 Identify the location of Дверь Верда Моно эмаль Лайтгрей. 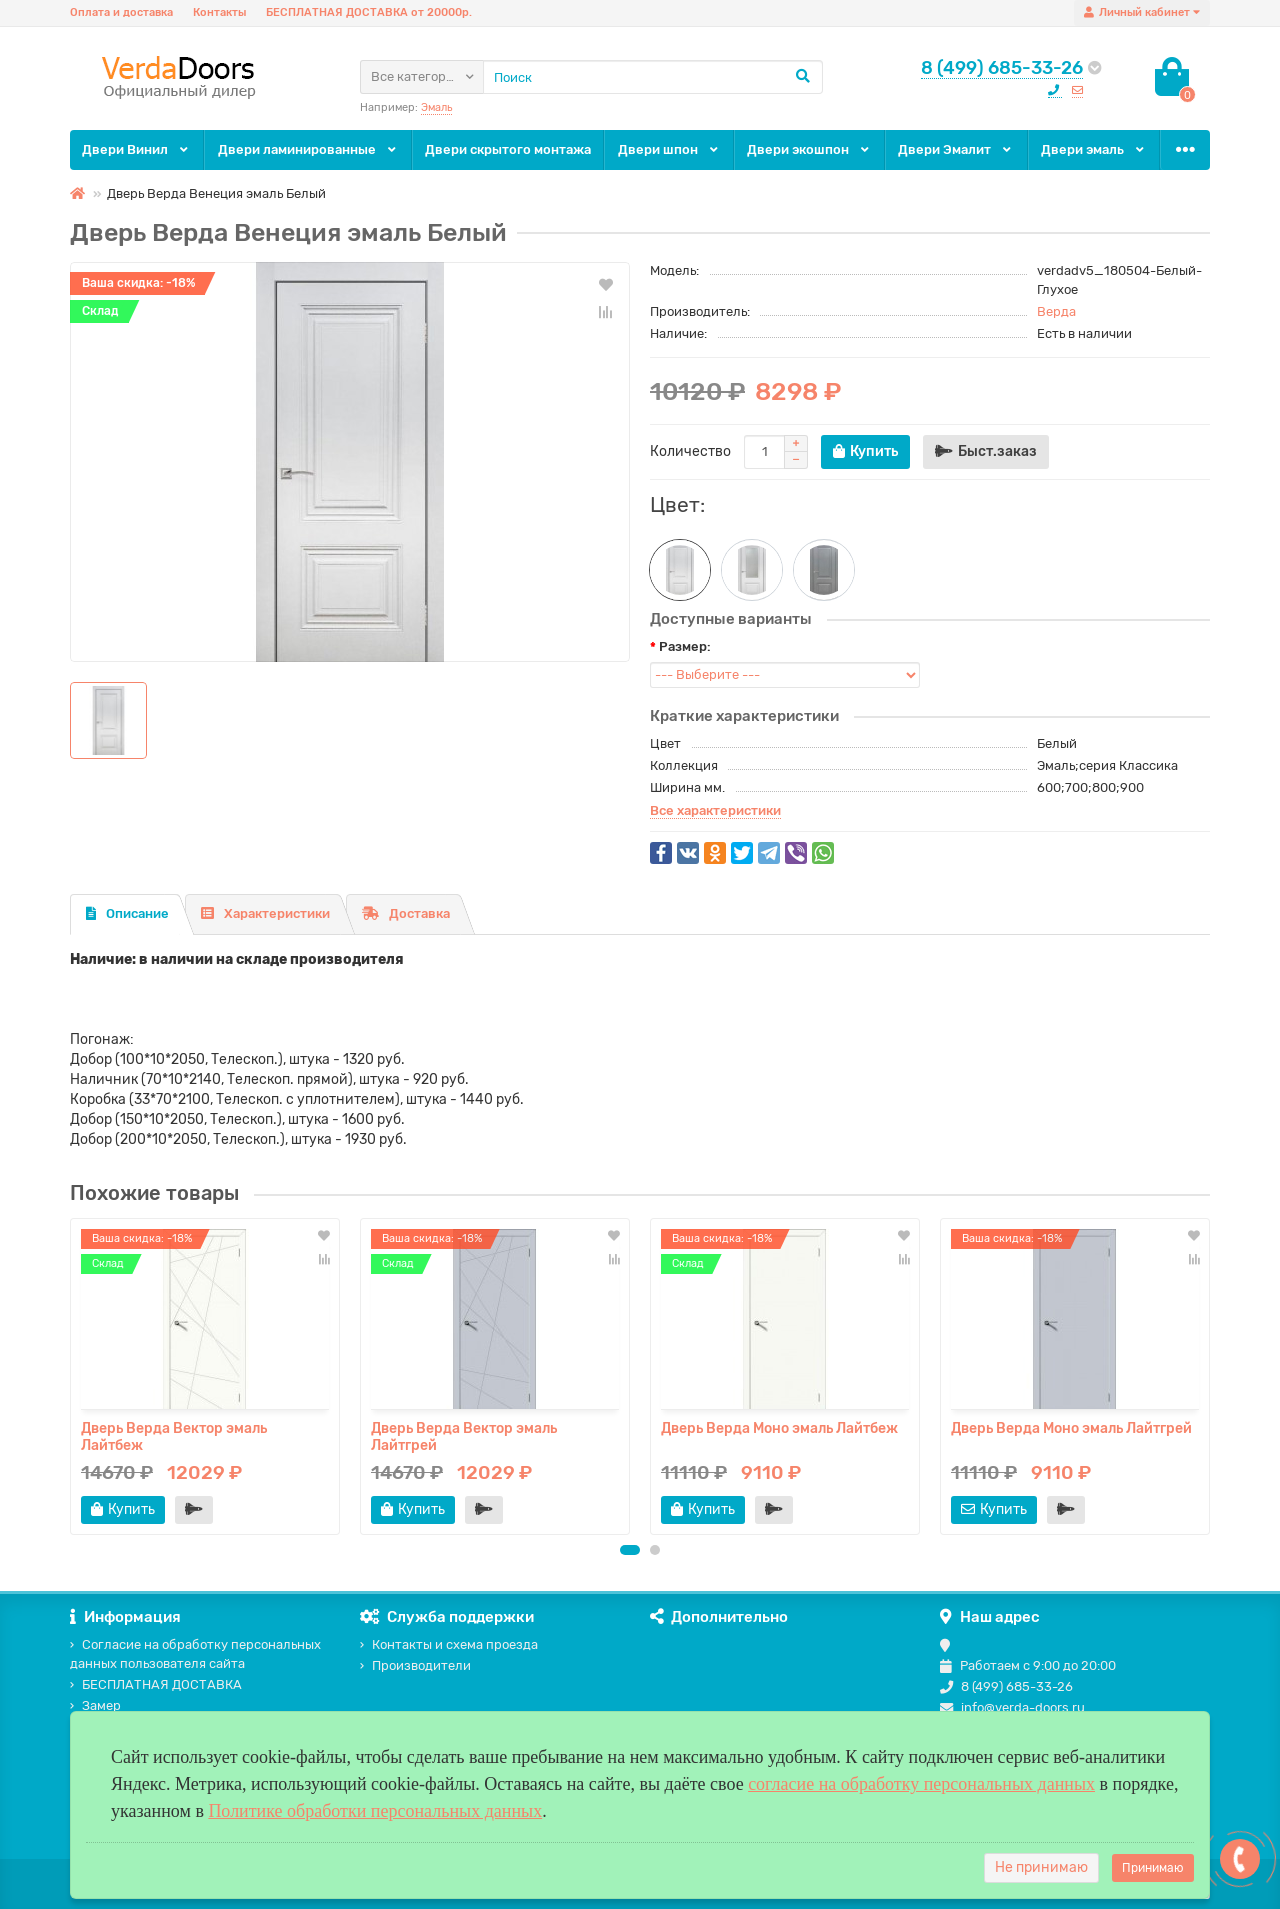
(1071, 1428).